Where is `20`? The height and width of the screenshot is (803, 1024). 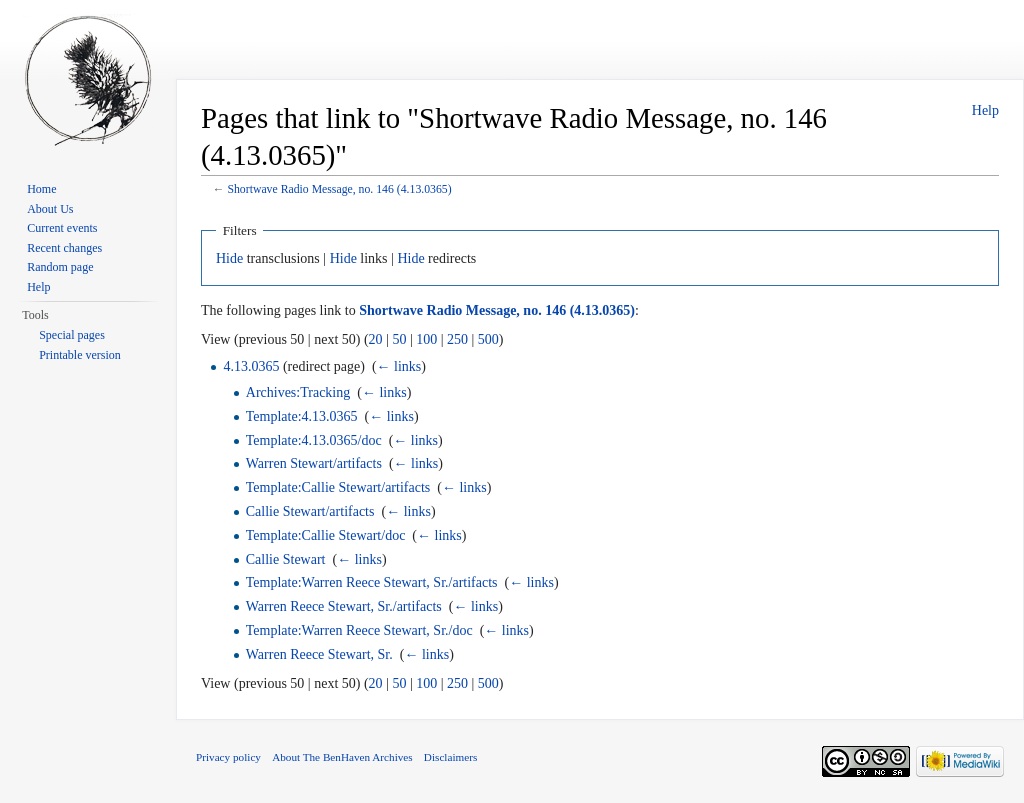 20 is located at coordinates (376, 339).